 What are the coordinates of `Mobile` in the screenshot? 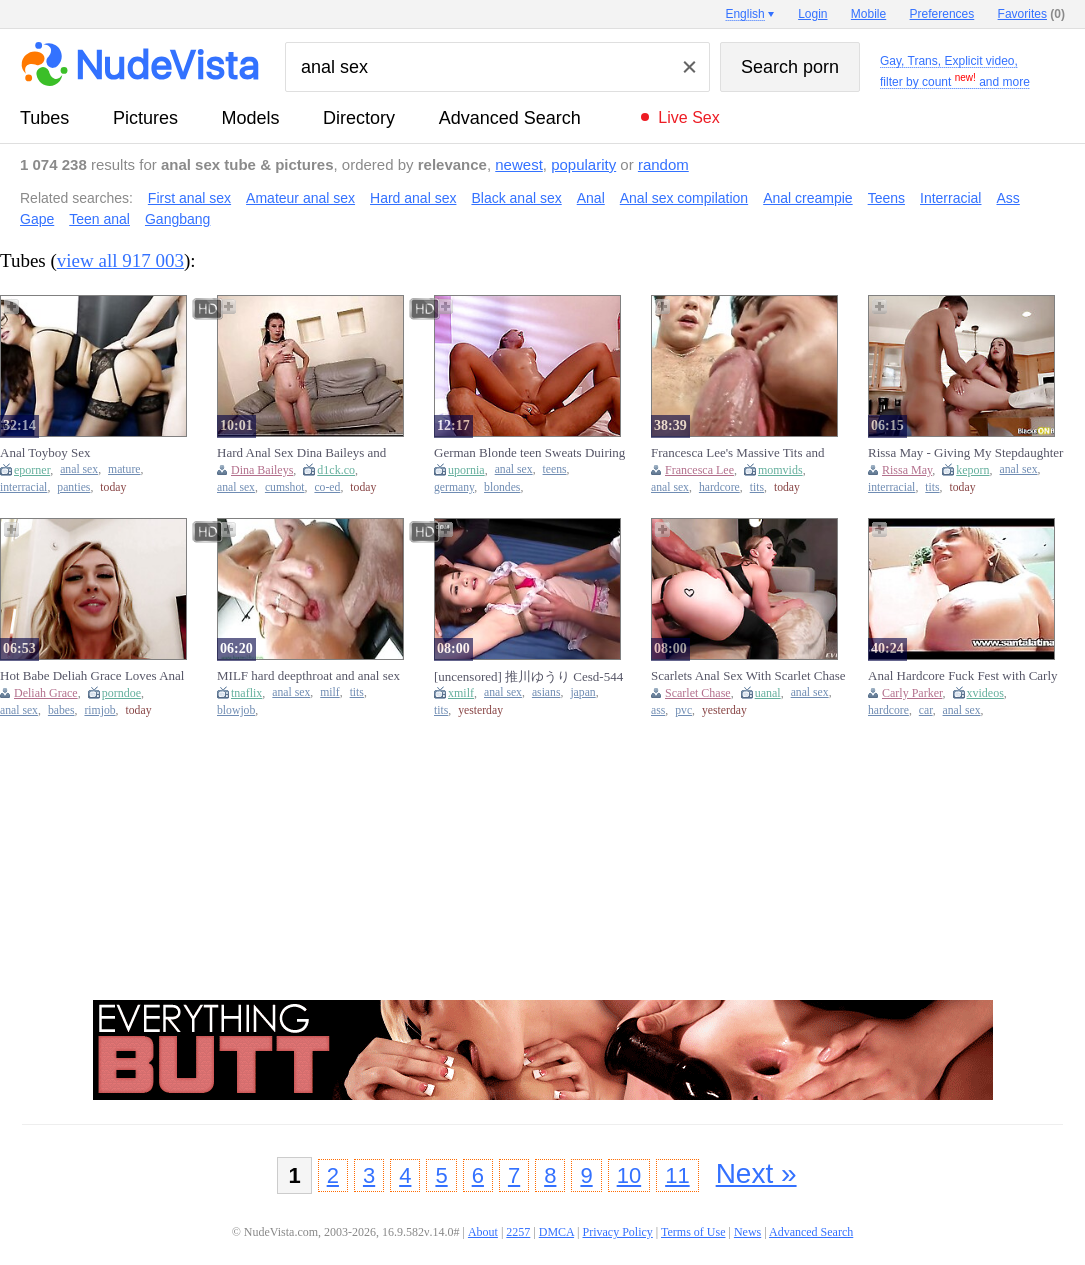 It's located at (868, 14).